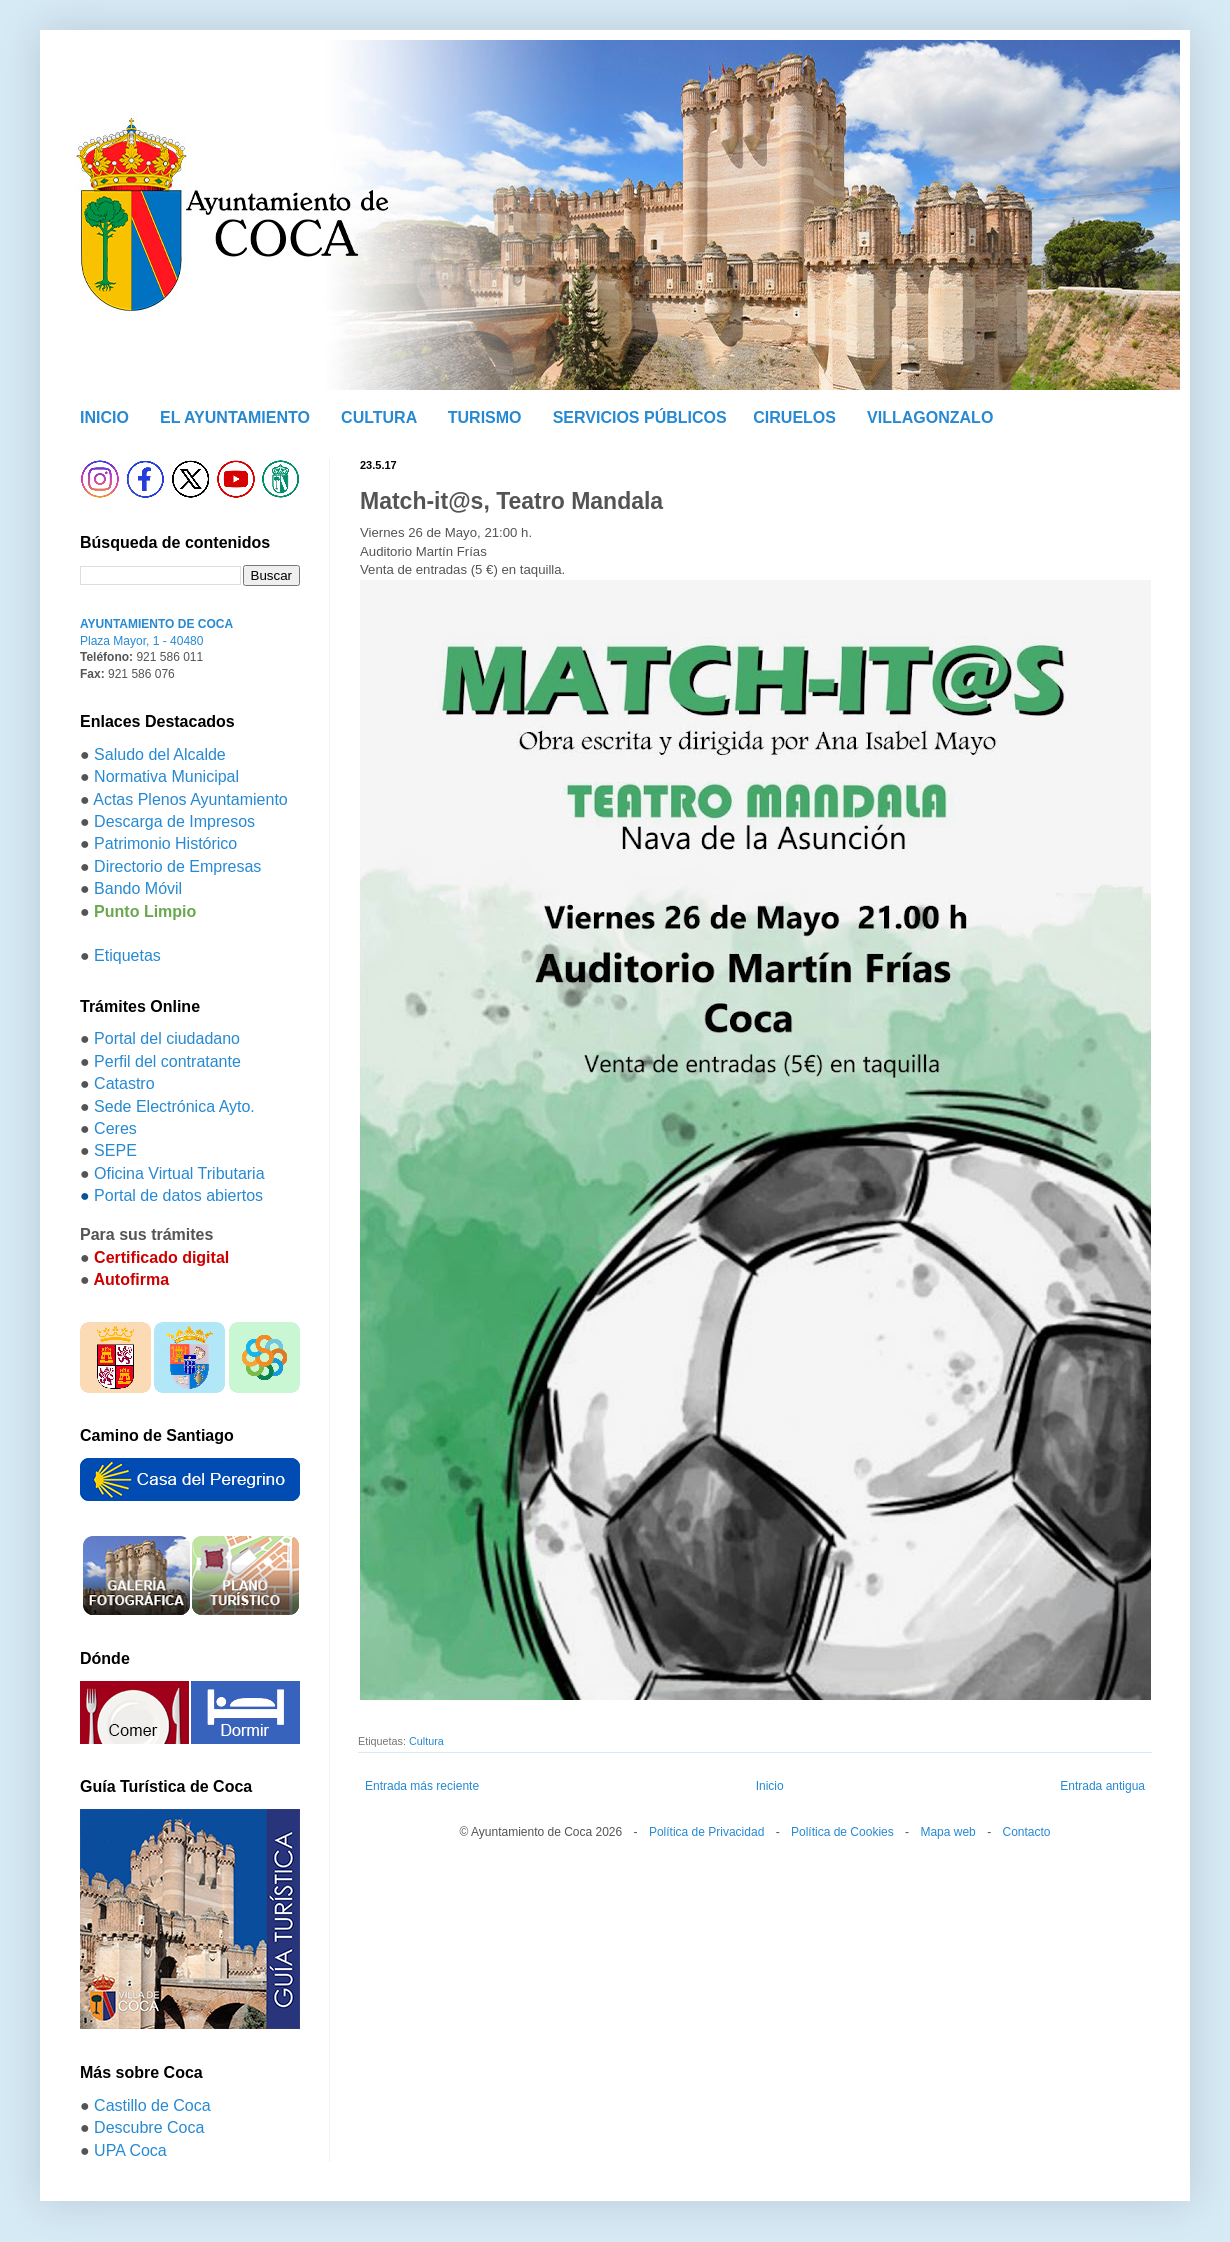 Image resolution: width=1230 pixels, height=2242 pixels. Describe the element at coordinates (1026, 1832) in the screenshot. I see `Contacto` at that location.